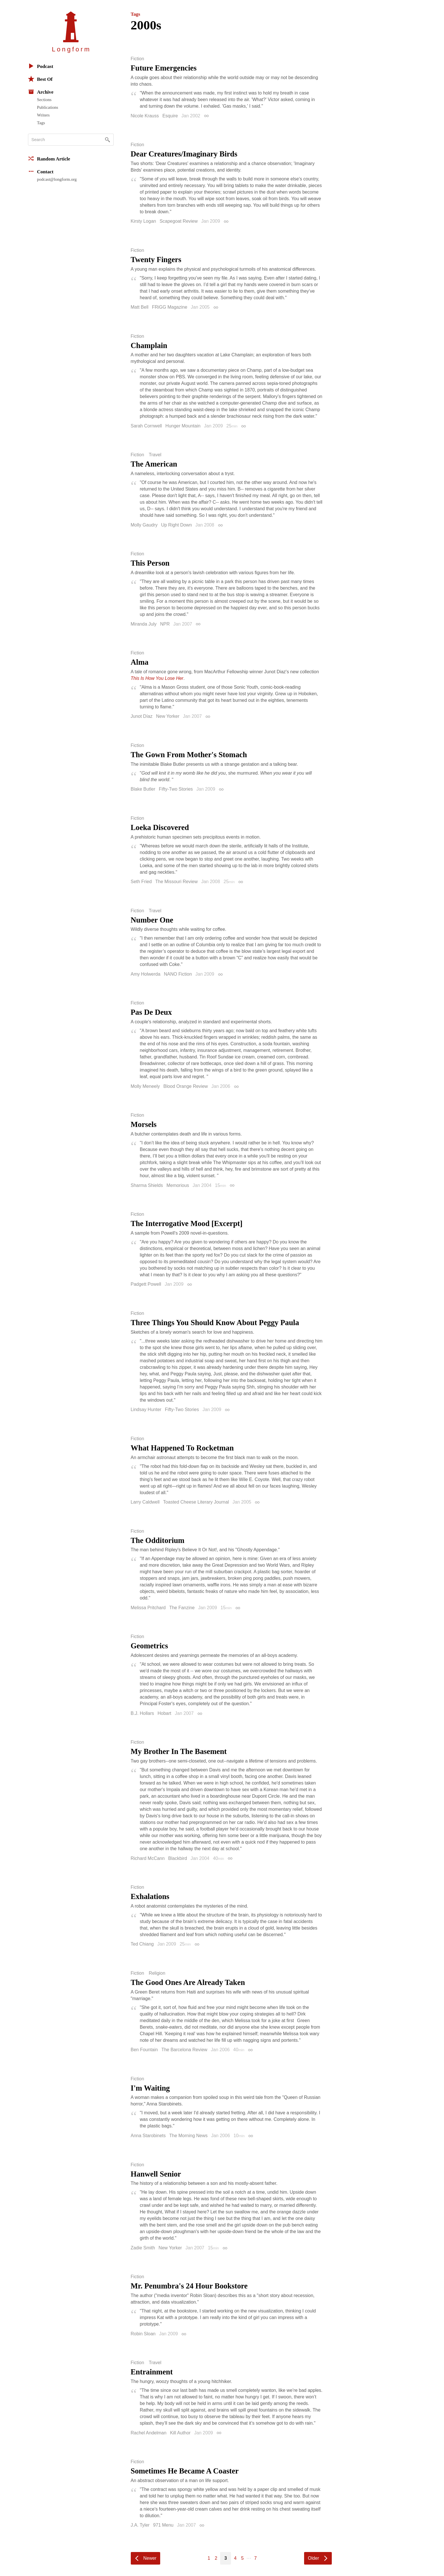 This screenshot has height=2576, width=444. I want to click on Blackbird, so click(177, 1858).